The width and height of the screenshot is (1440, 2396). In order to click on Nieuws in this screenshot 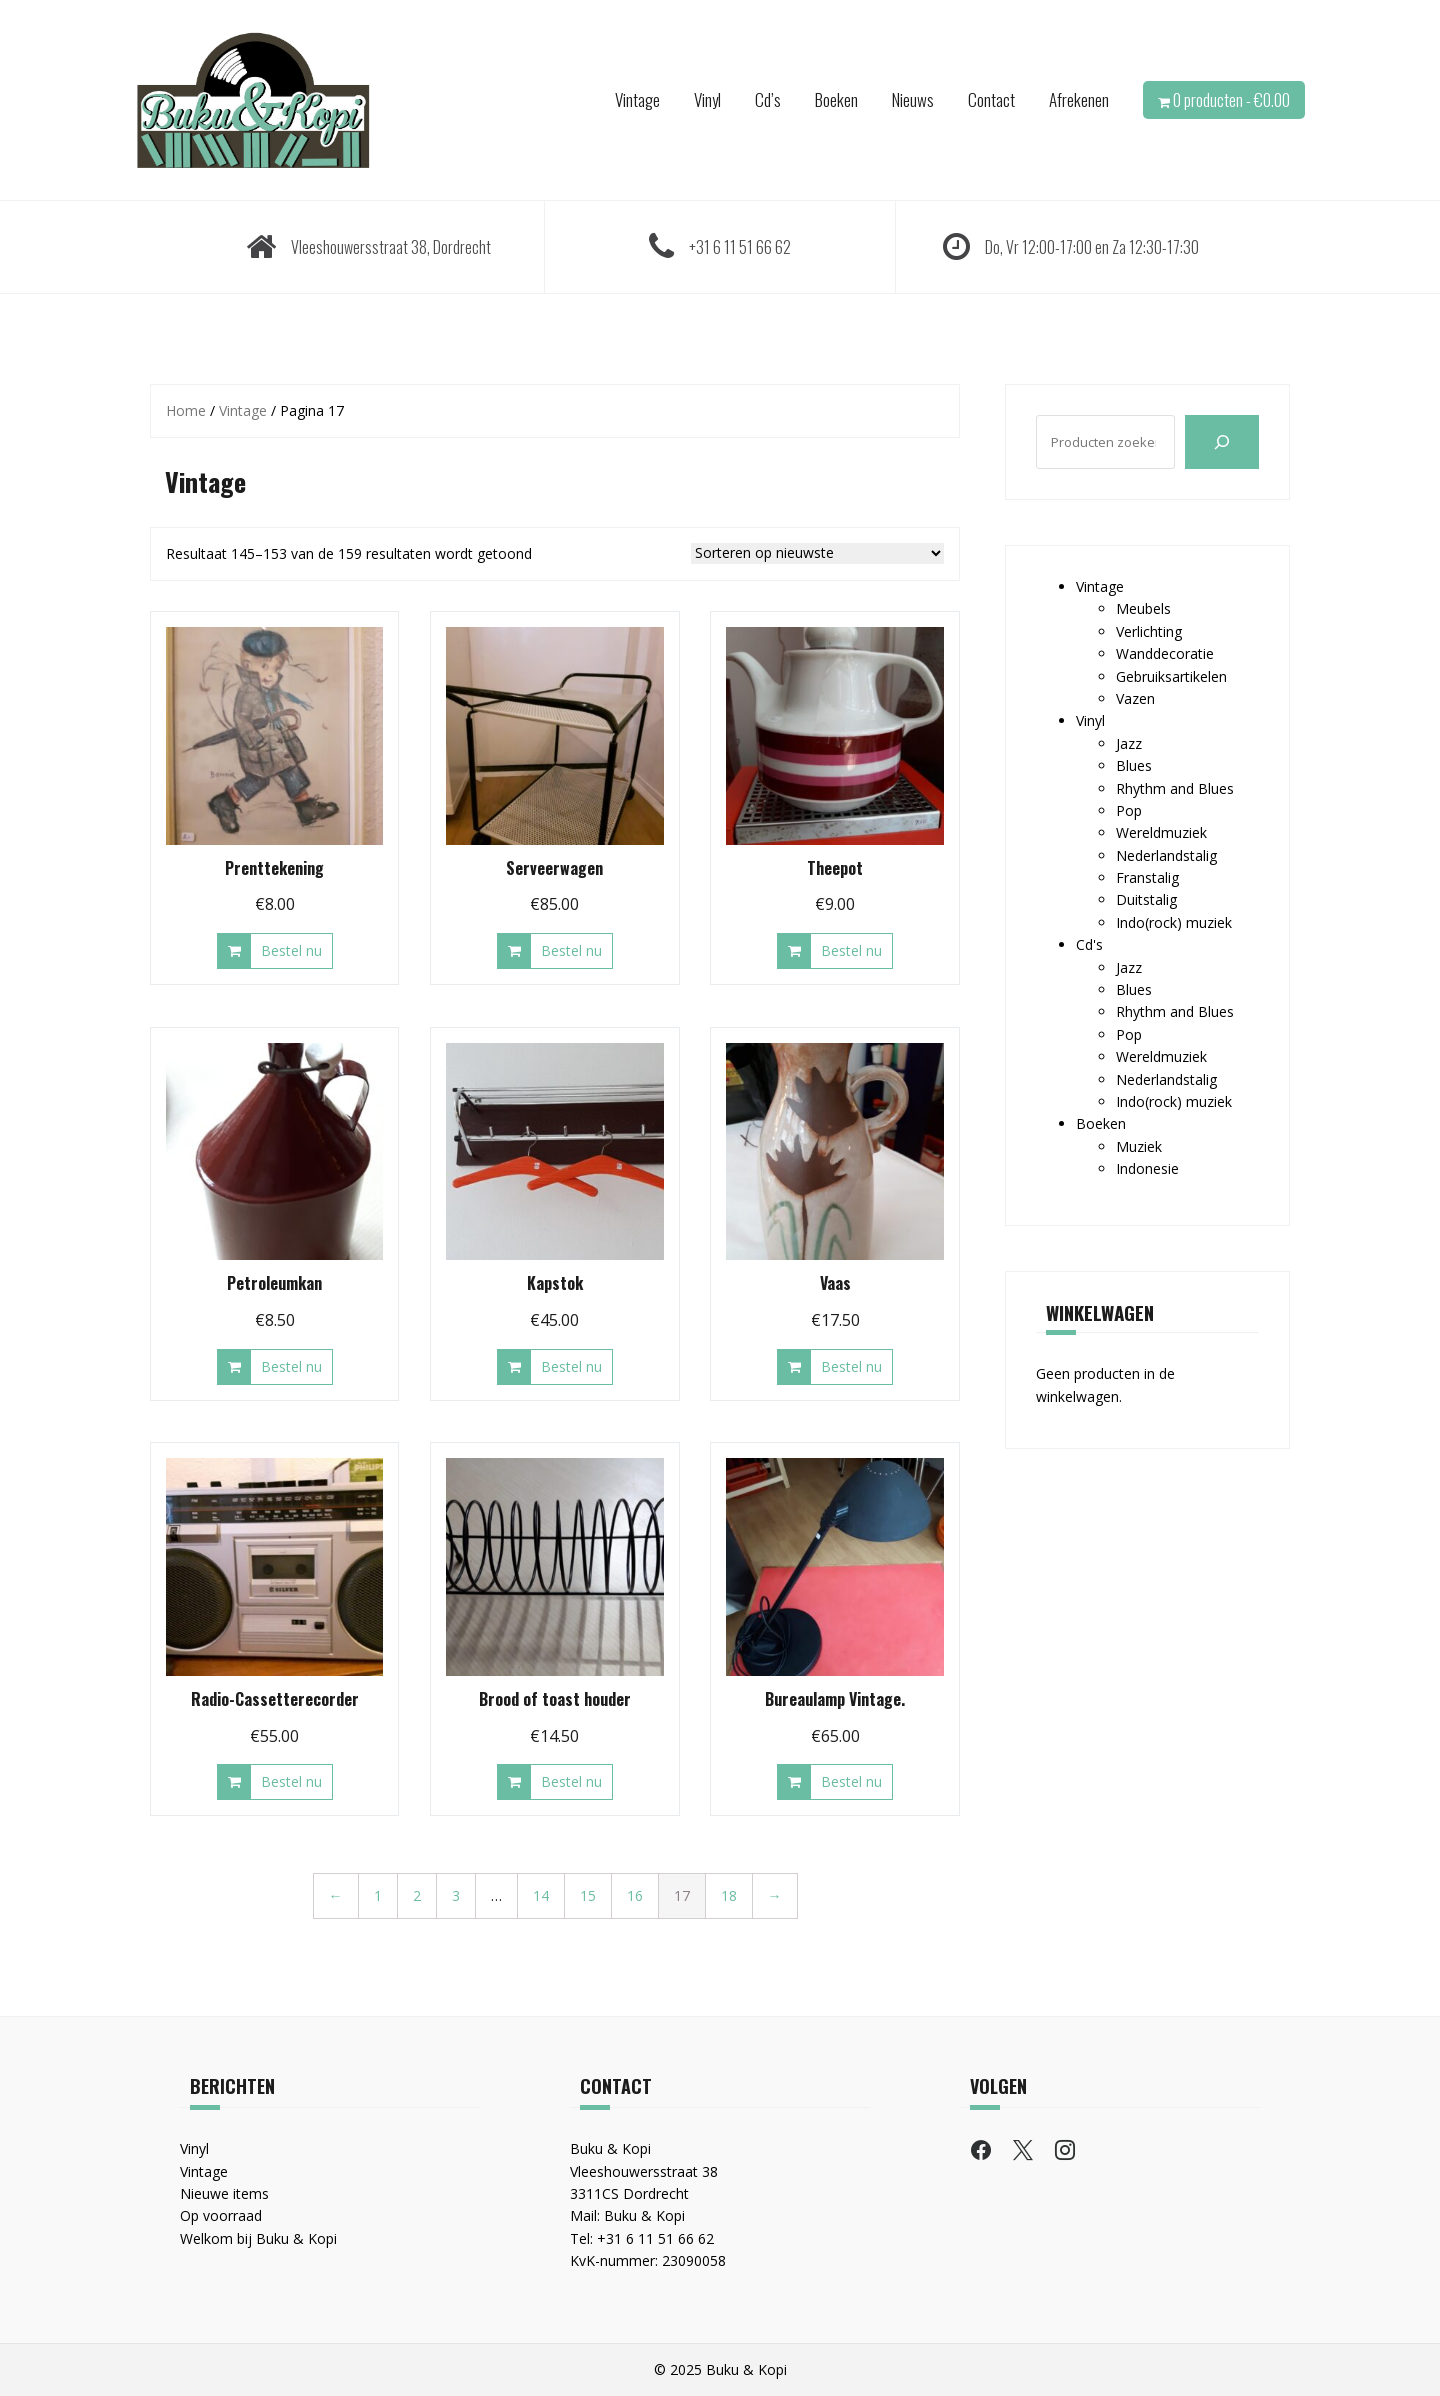, I will do `click(913, 99)`.